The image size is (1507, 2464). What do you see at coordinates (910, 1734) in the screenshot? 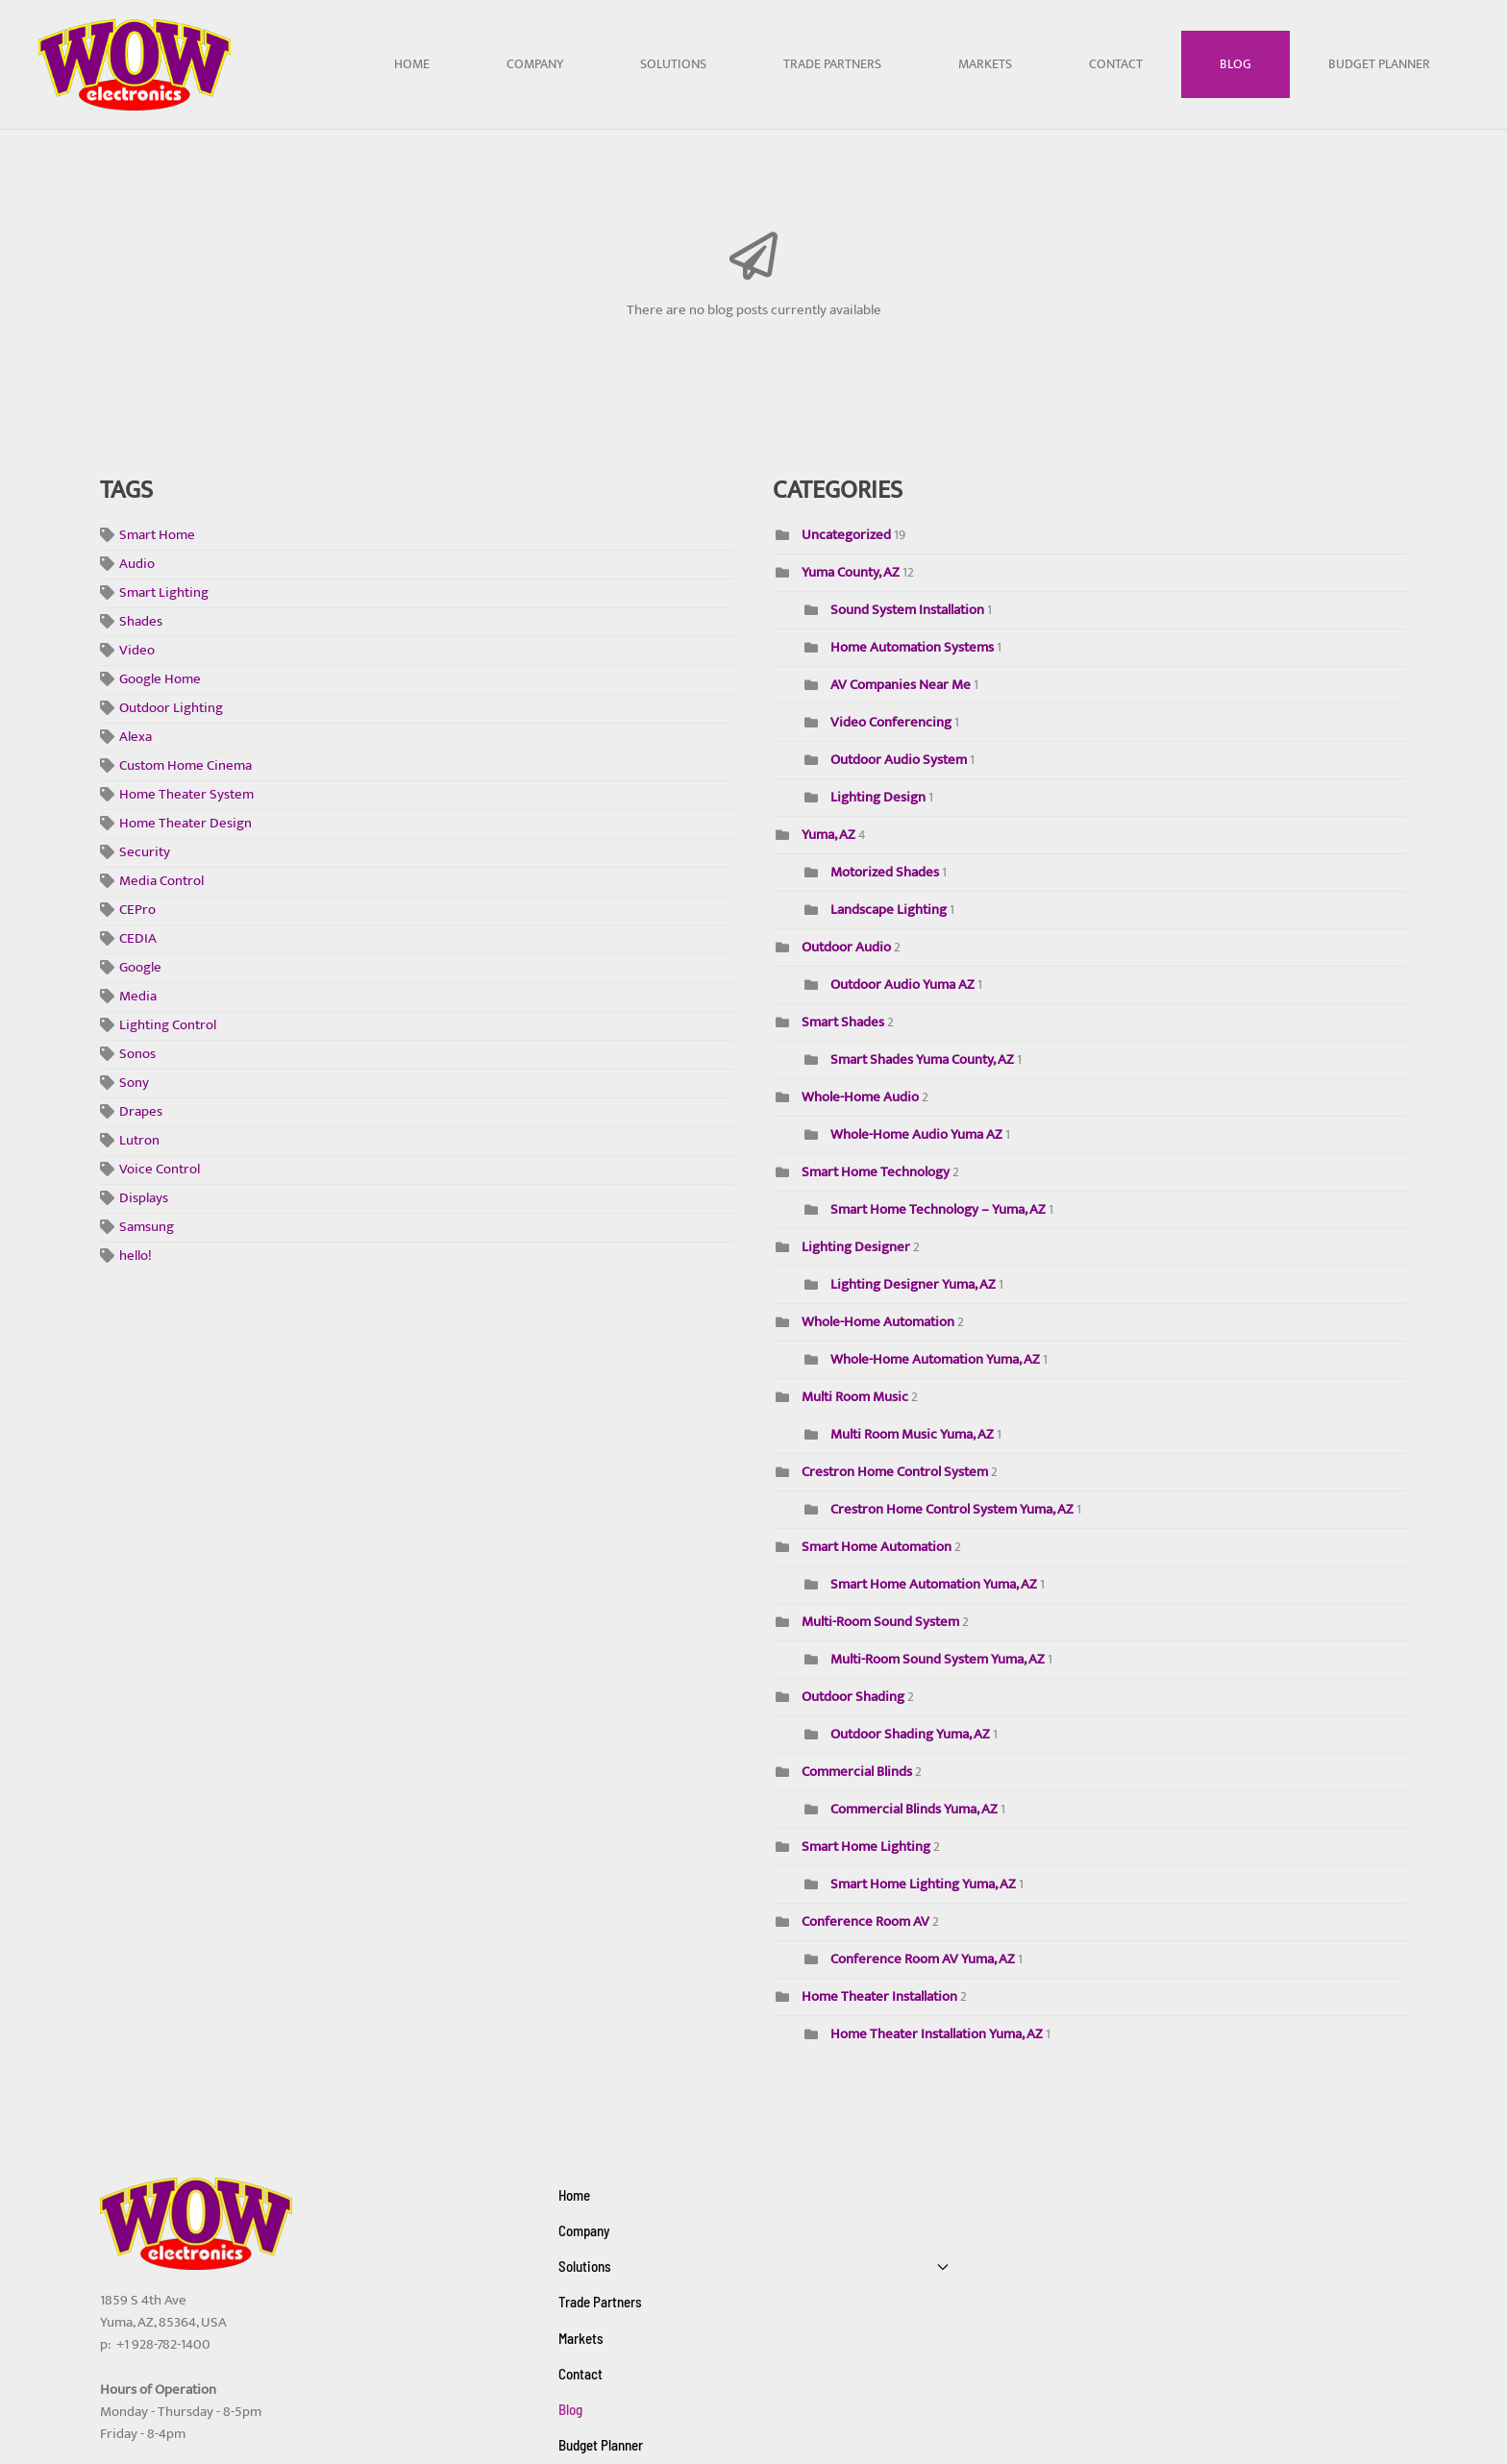
I see `Outdoor Shading Yuma, AZ` at bounding box center [910, 1734].